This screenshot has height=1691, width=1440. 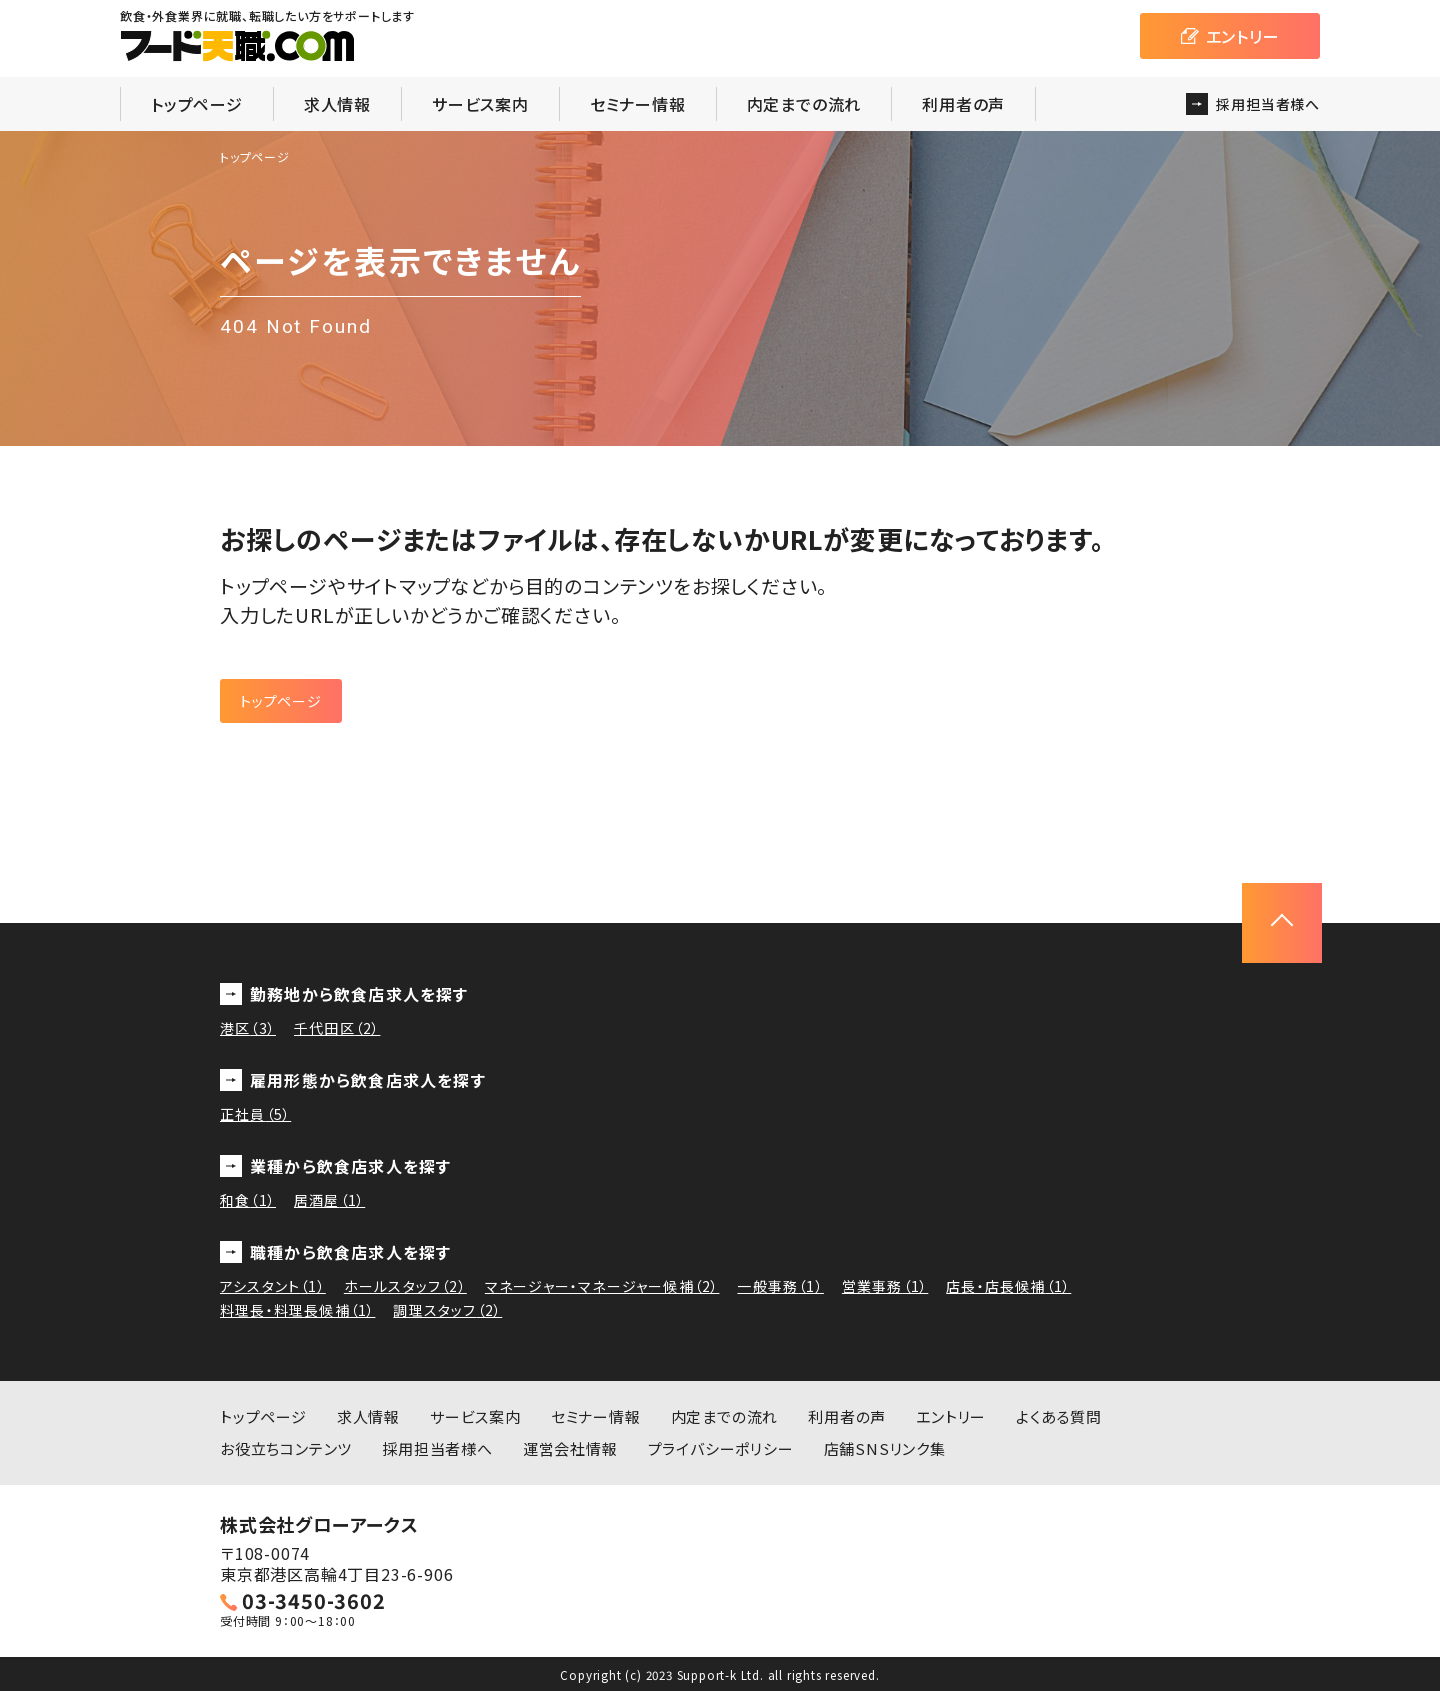 I want to click on エントリー, so click(x=951, y=1416).